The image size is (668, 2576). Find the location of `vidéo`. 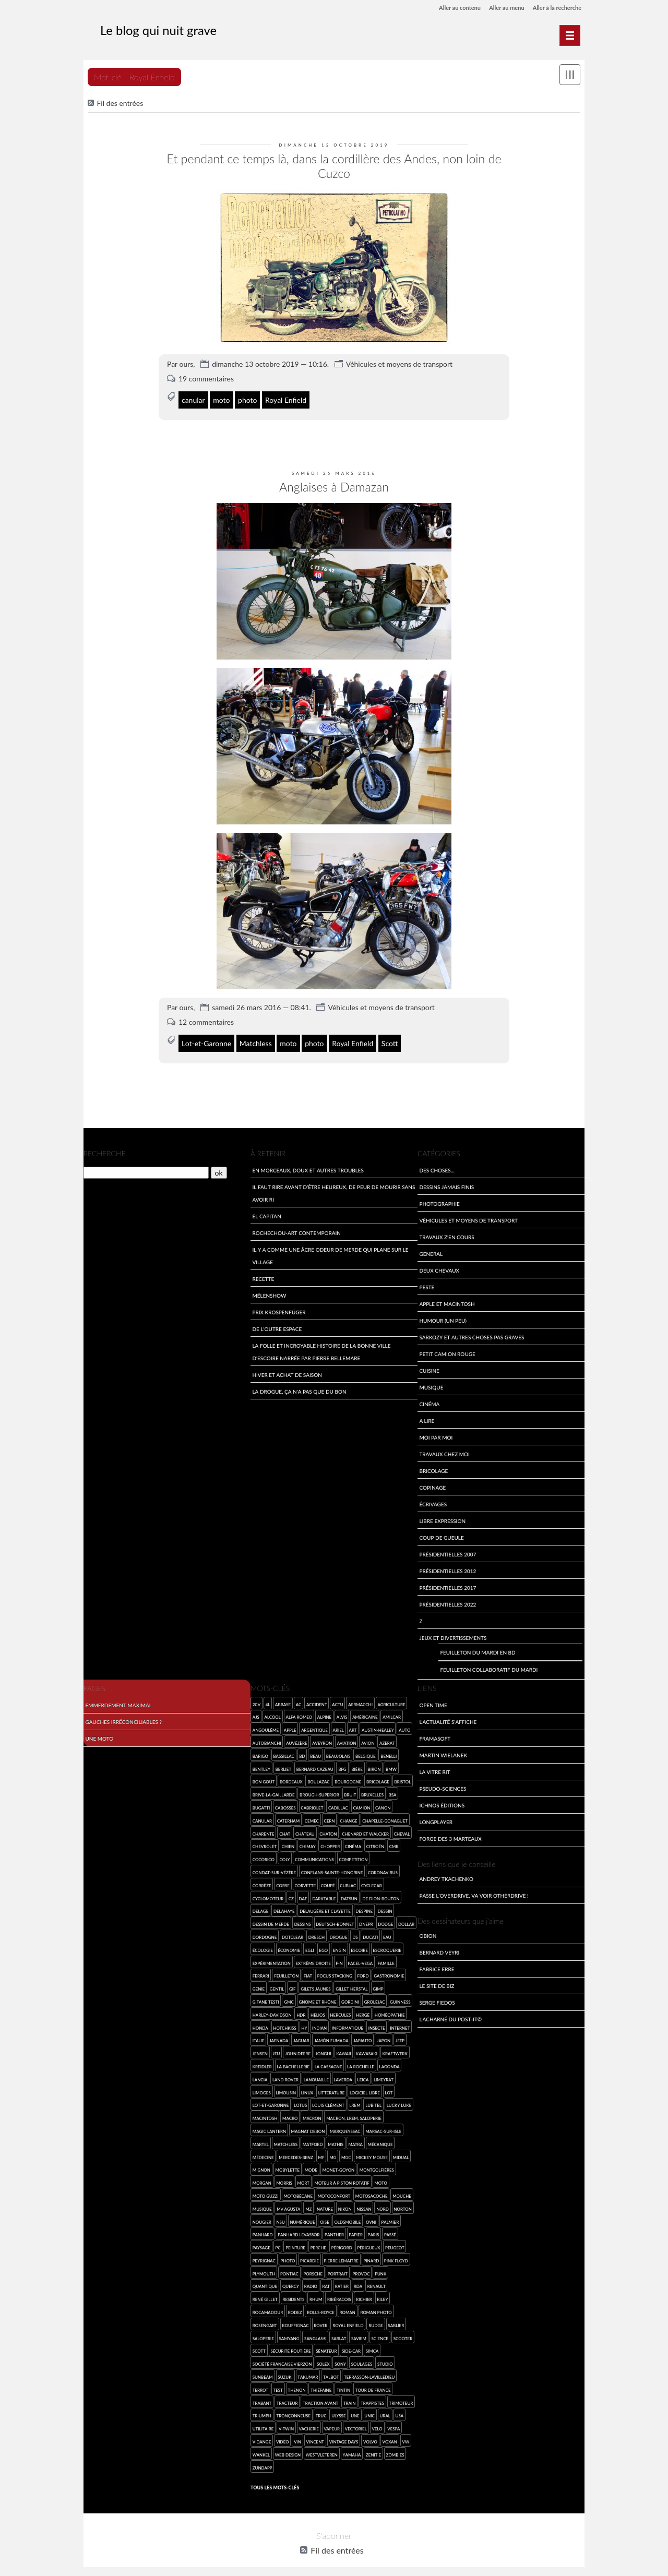

vidéo is located at coordinates (282, 2425).